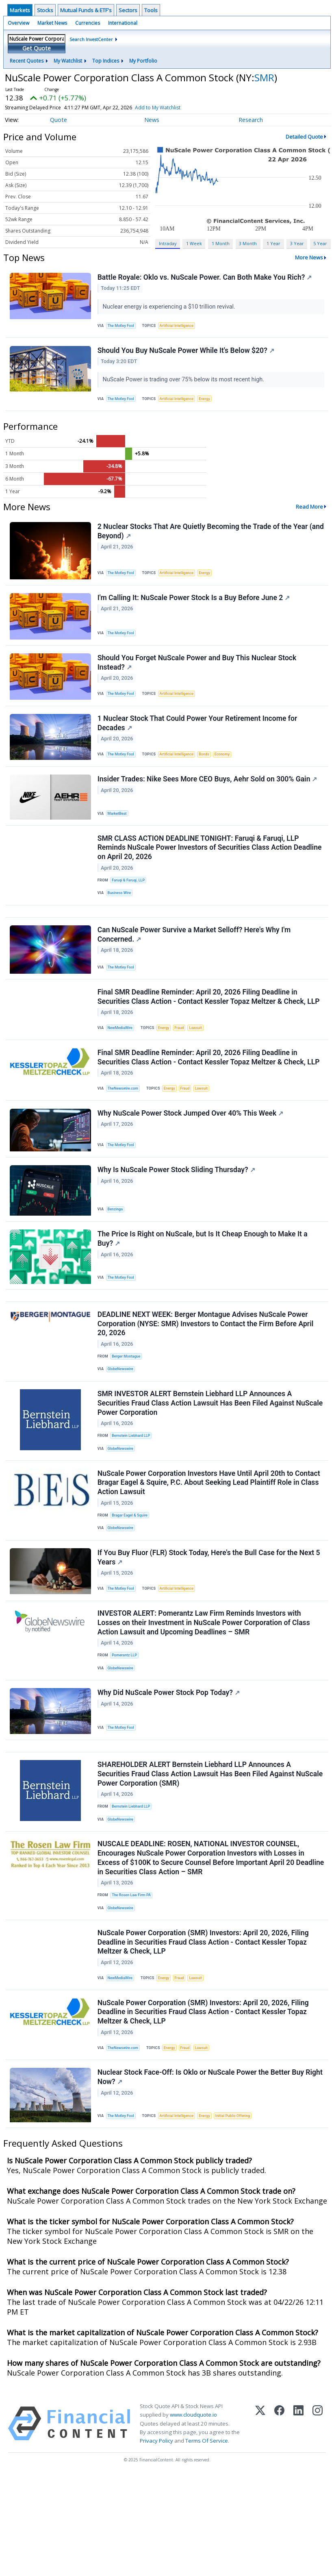 This screenshot has width=334, height=2576. Describe the element at coordinates (279, 2524) in the screenshot. I see `[Facebook]` at that location.